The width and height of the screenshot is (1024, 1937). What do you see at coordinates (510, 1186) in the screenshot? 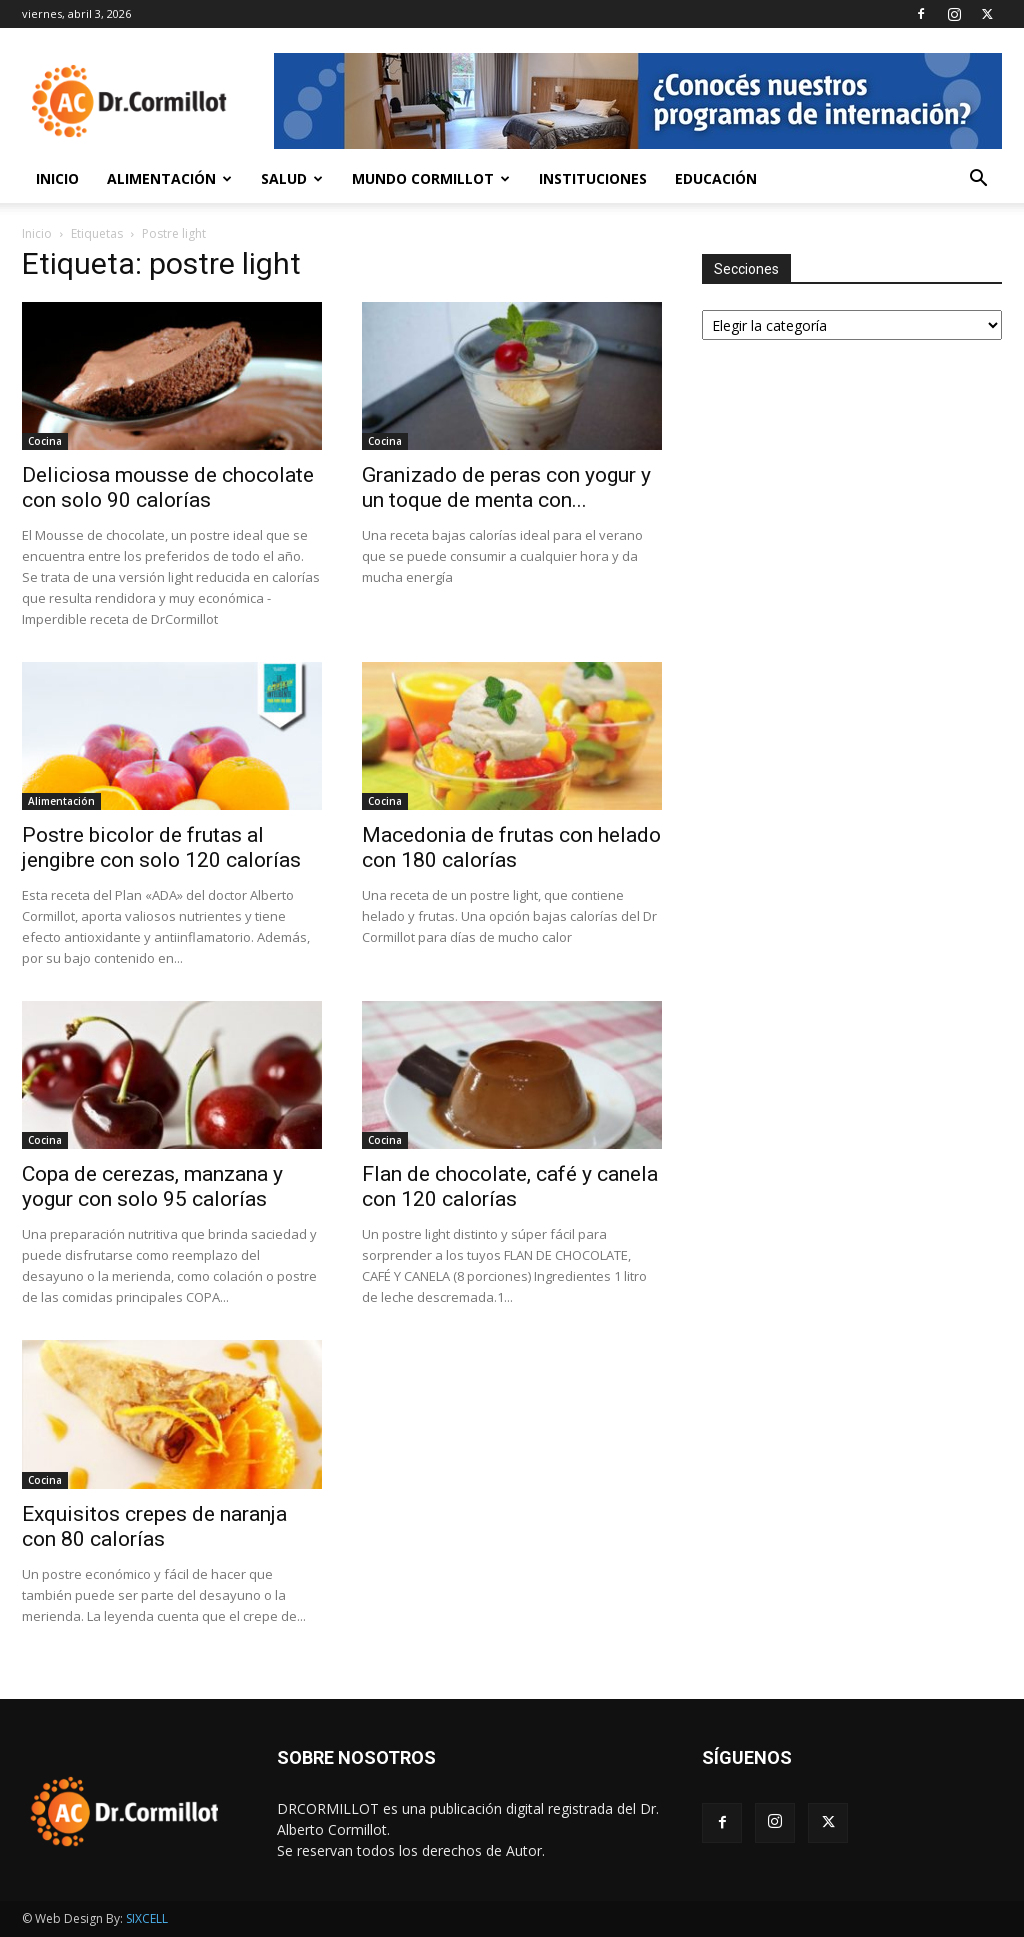
I see `Flan de chocolate, café y canela con 120 calorías` at bounding box center [510, 1186].